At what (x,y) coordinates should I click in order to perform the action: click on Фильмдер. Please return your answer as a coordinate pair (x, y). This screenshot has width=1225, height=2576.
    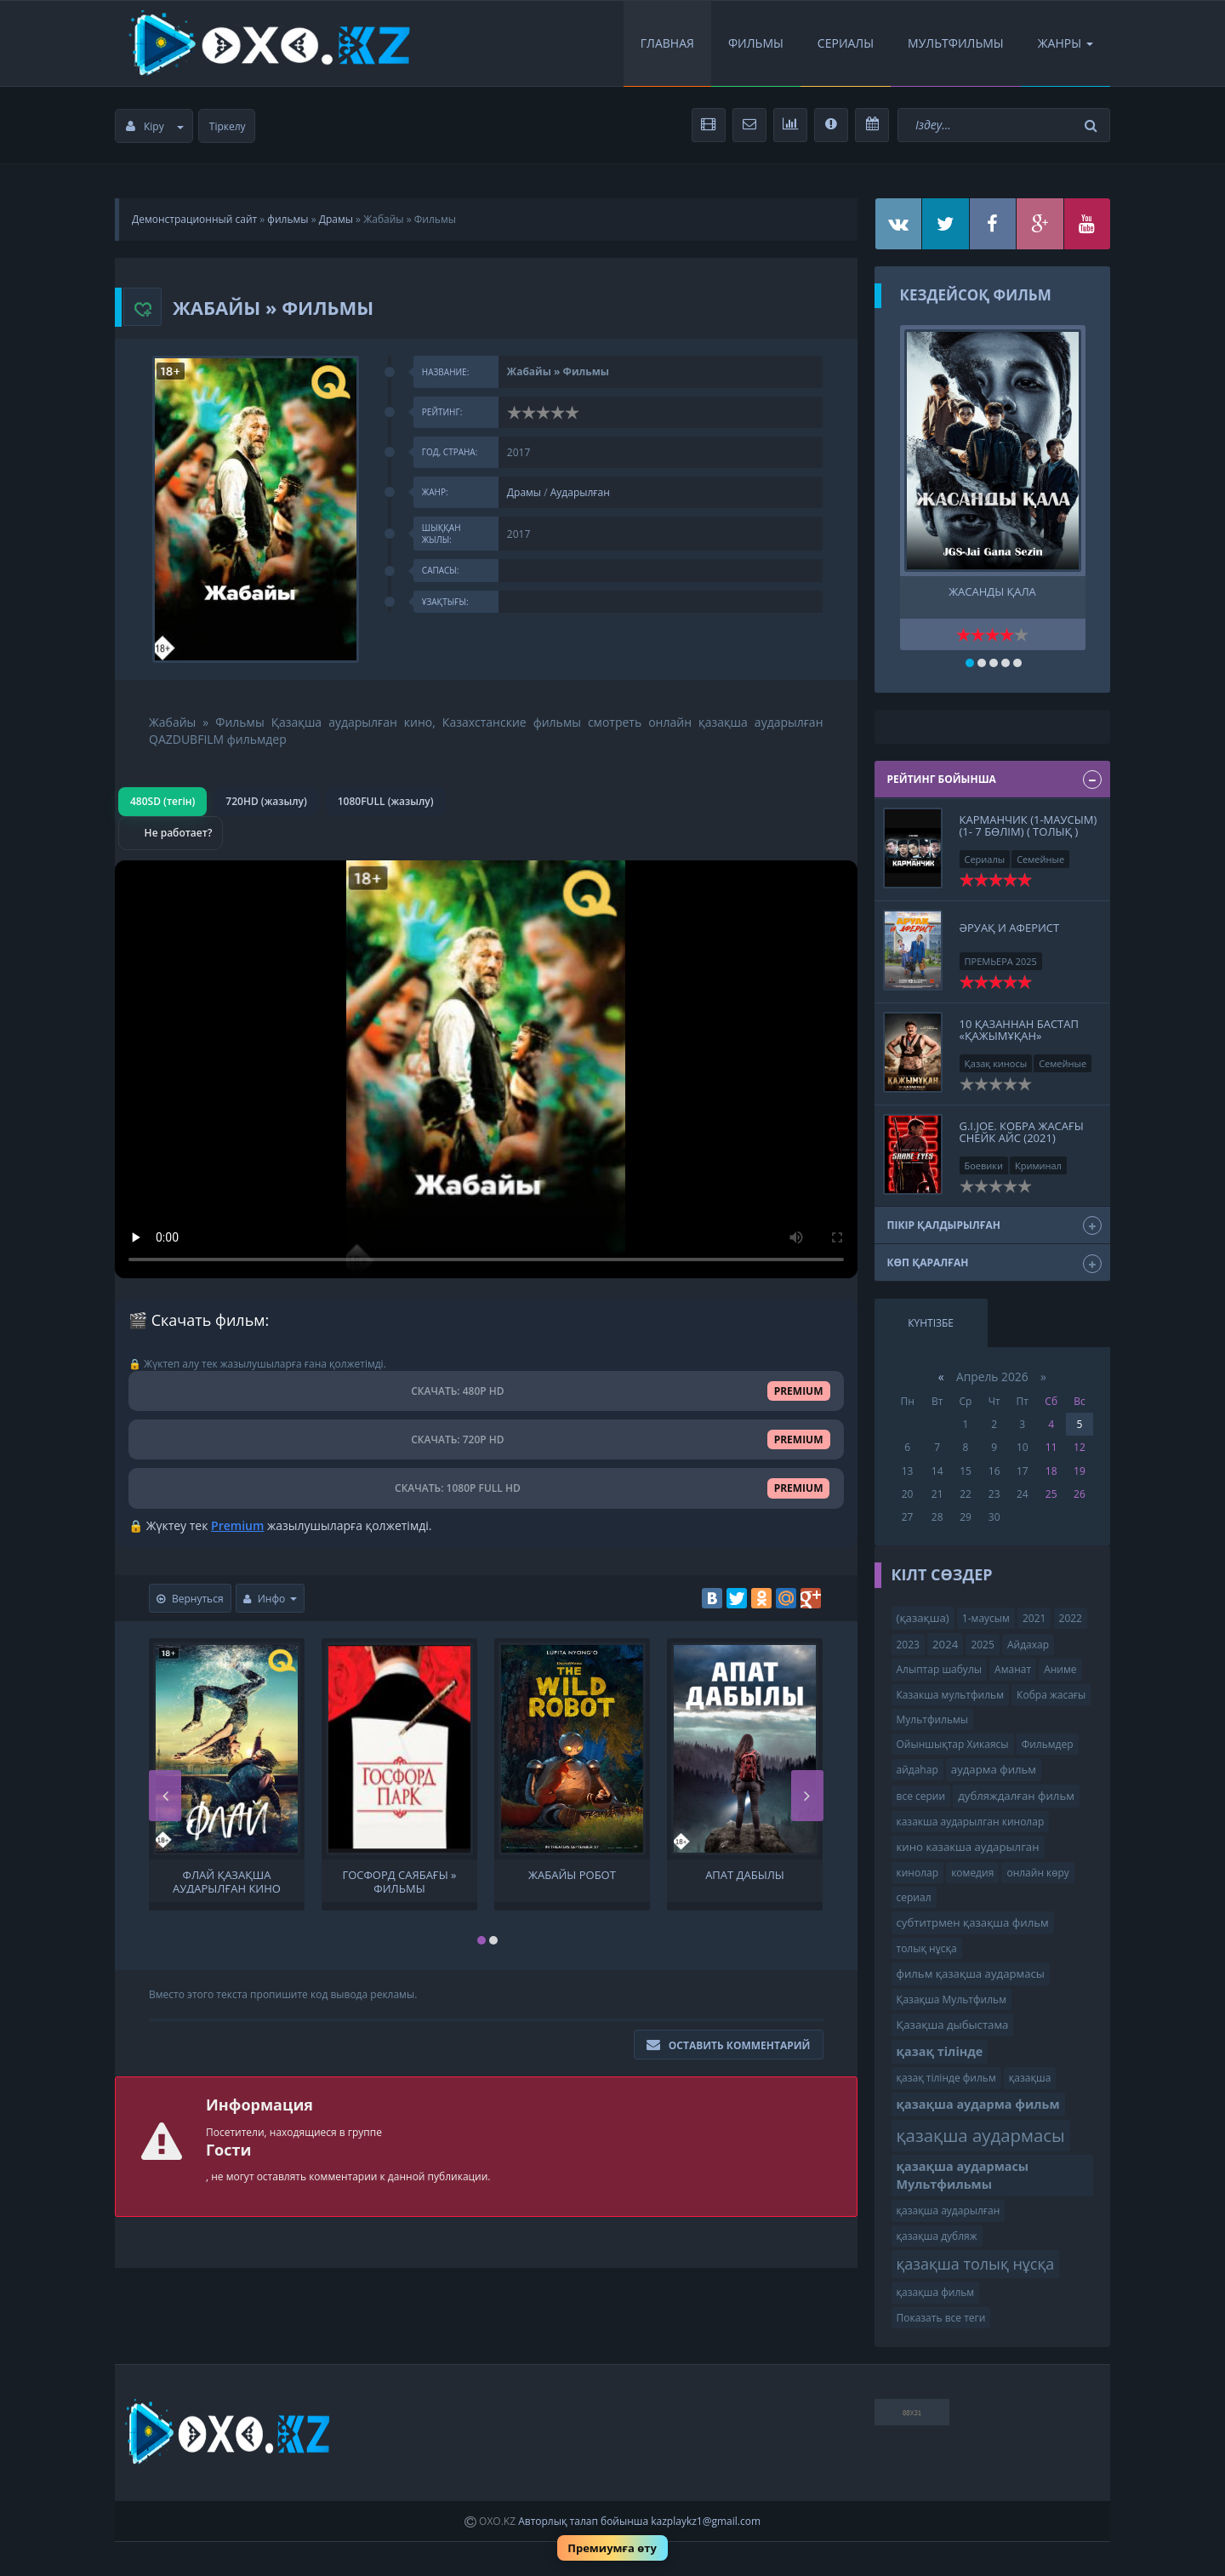
    Looking at the image, I should click on (1048, 1744).